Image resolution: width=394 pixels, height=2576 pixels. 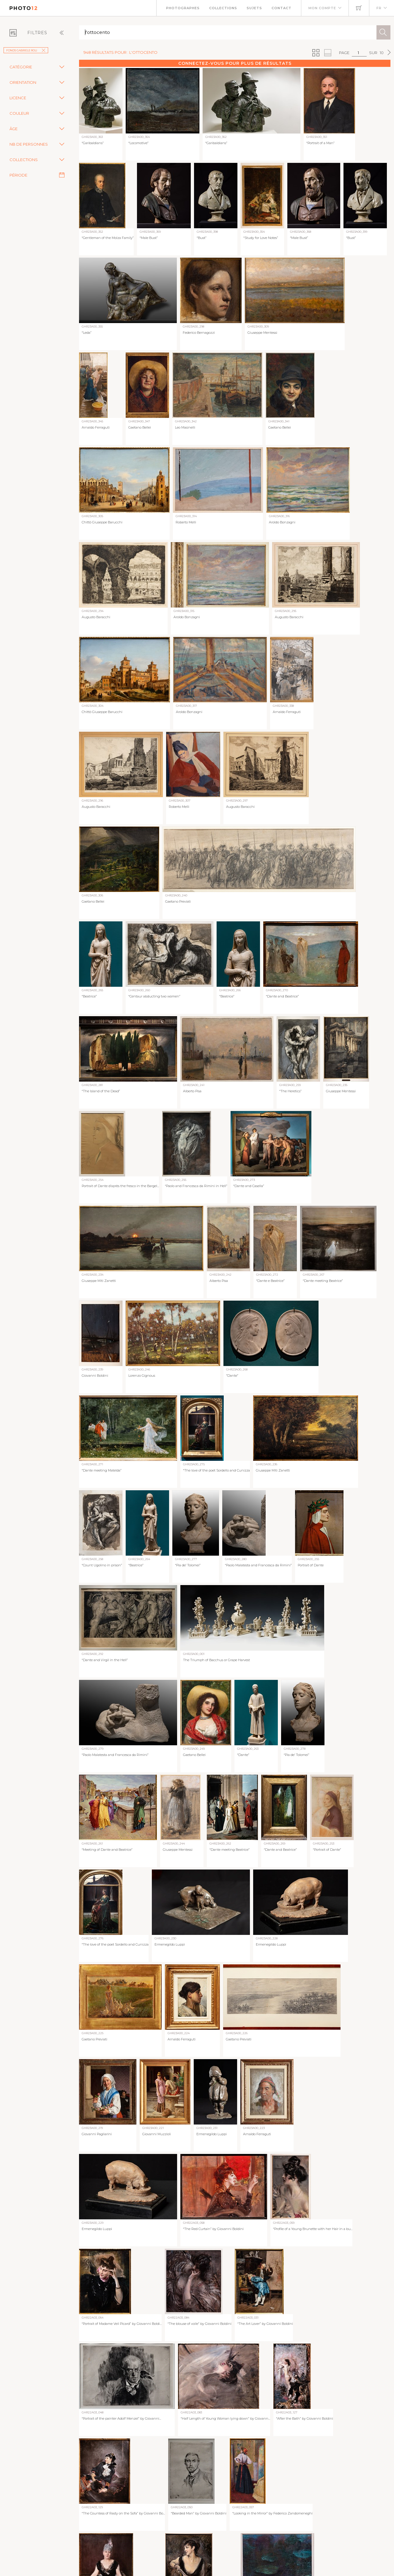 What do you see at coordinates (183, 8) in the screenshot?
I see `Photographes` at bounding box center [183, 8].